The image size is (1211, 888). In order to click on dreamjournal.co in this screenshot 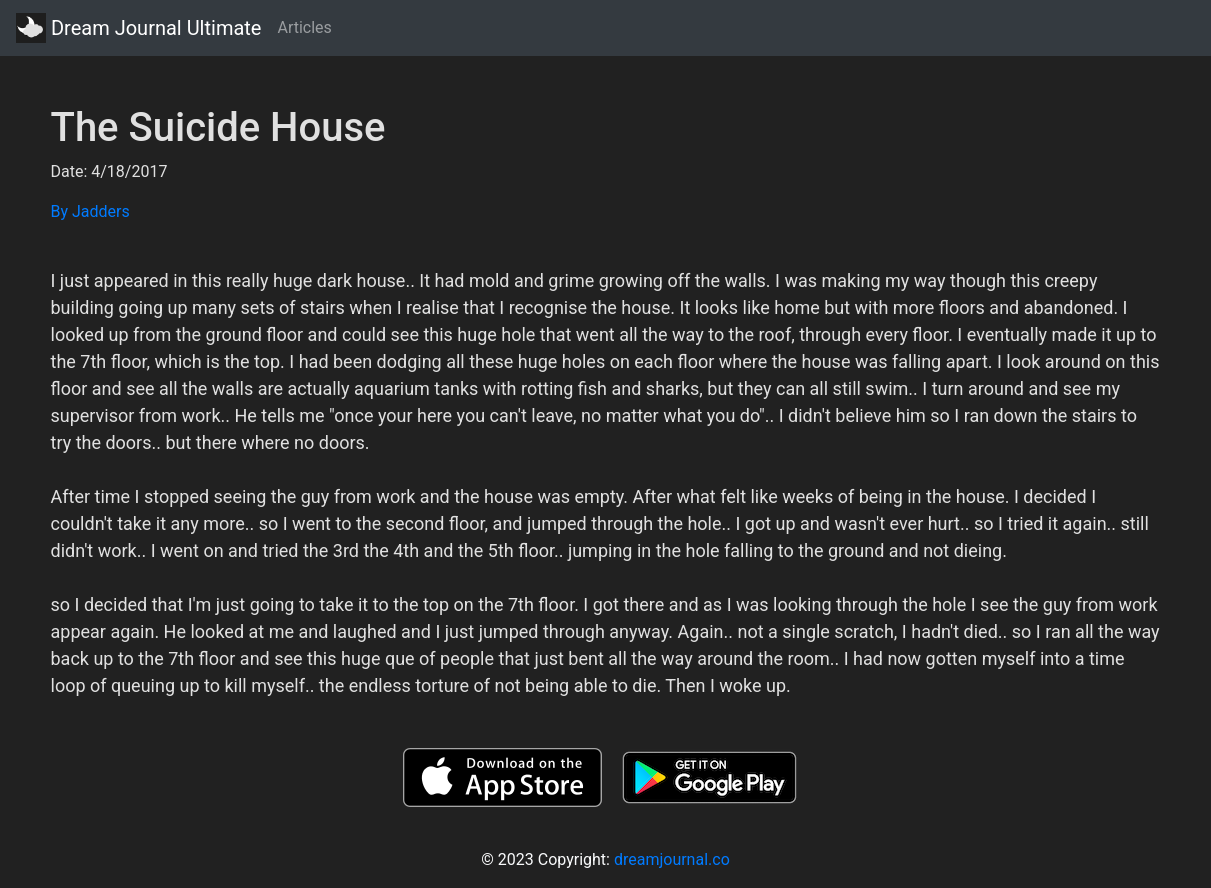, I will do `click(672, 859)`.